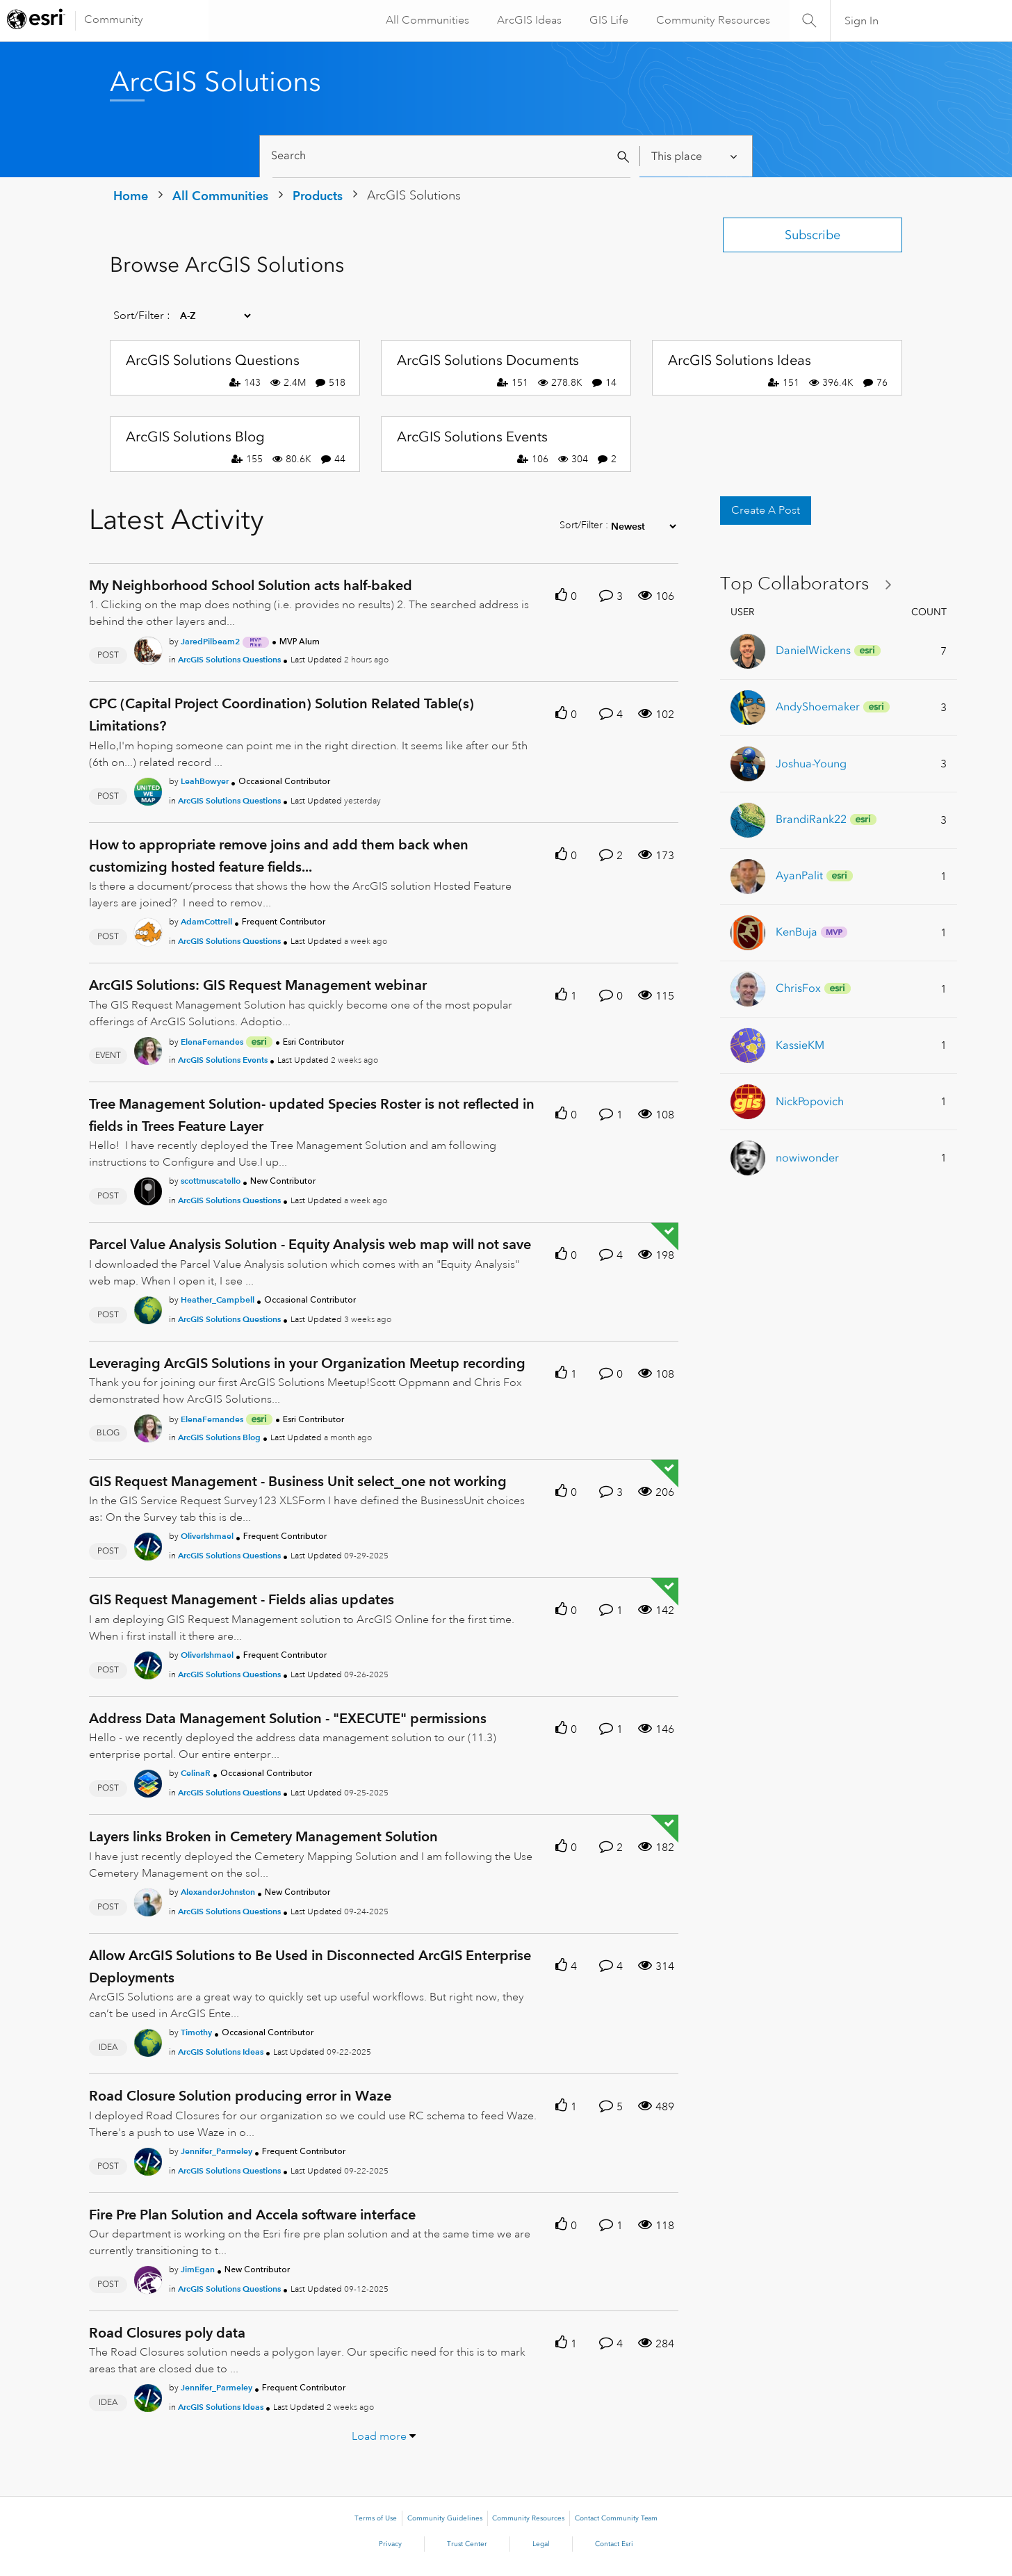 This screenshot has width=1012, height=2576. What do you see at coordinates (148, 789) in the screenshot?
I see `[User Profile LeahBowyer]` at bounding box center [148, 789].